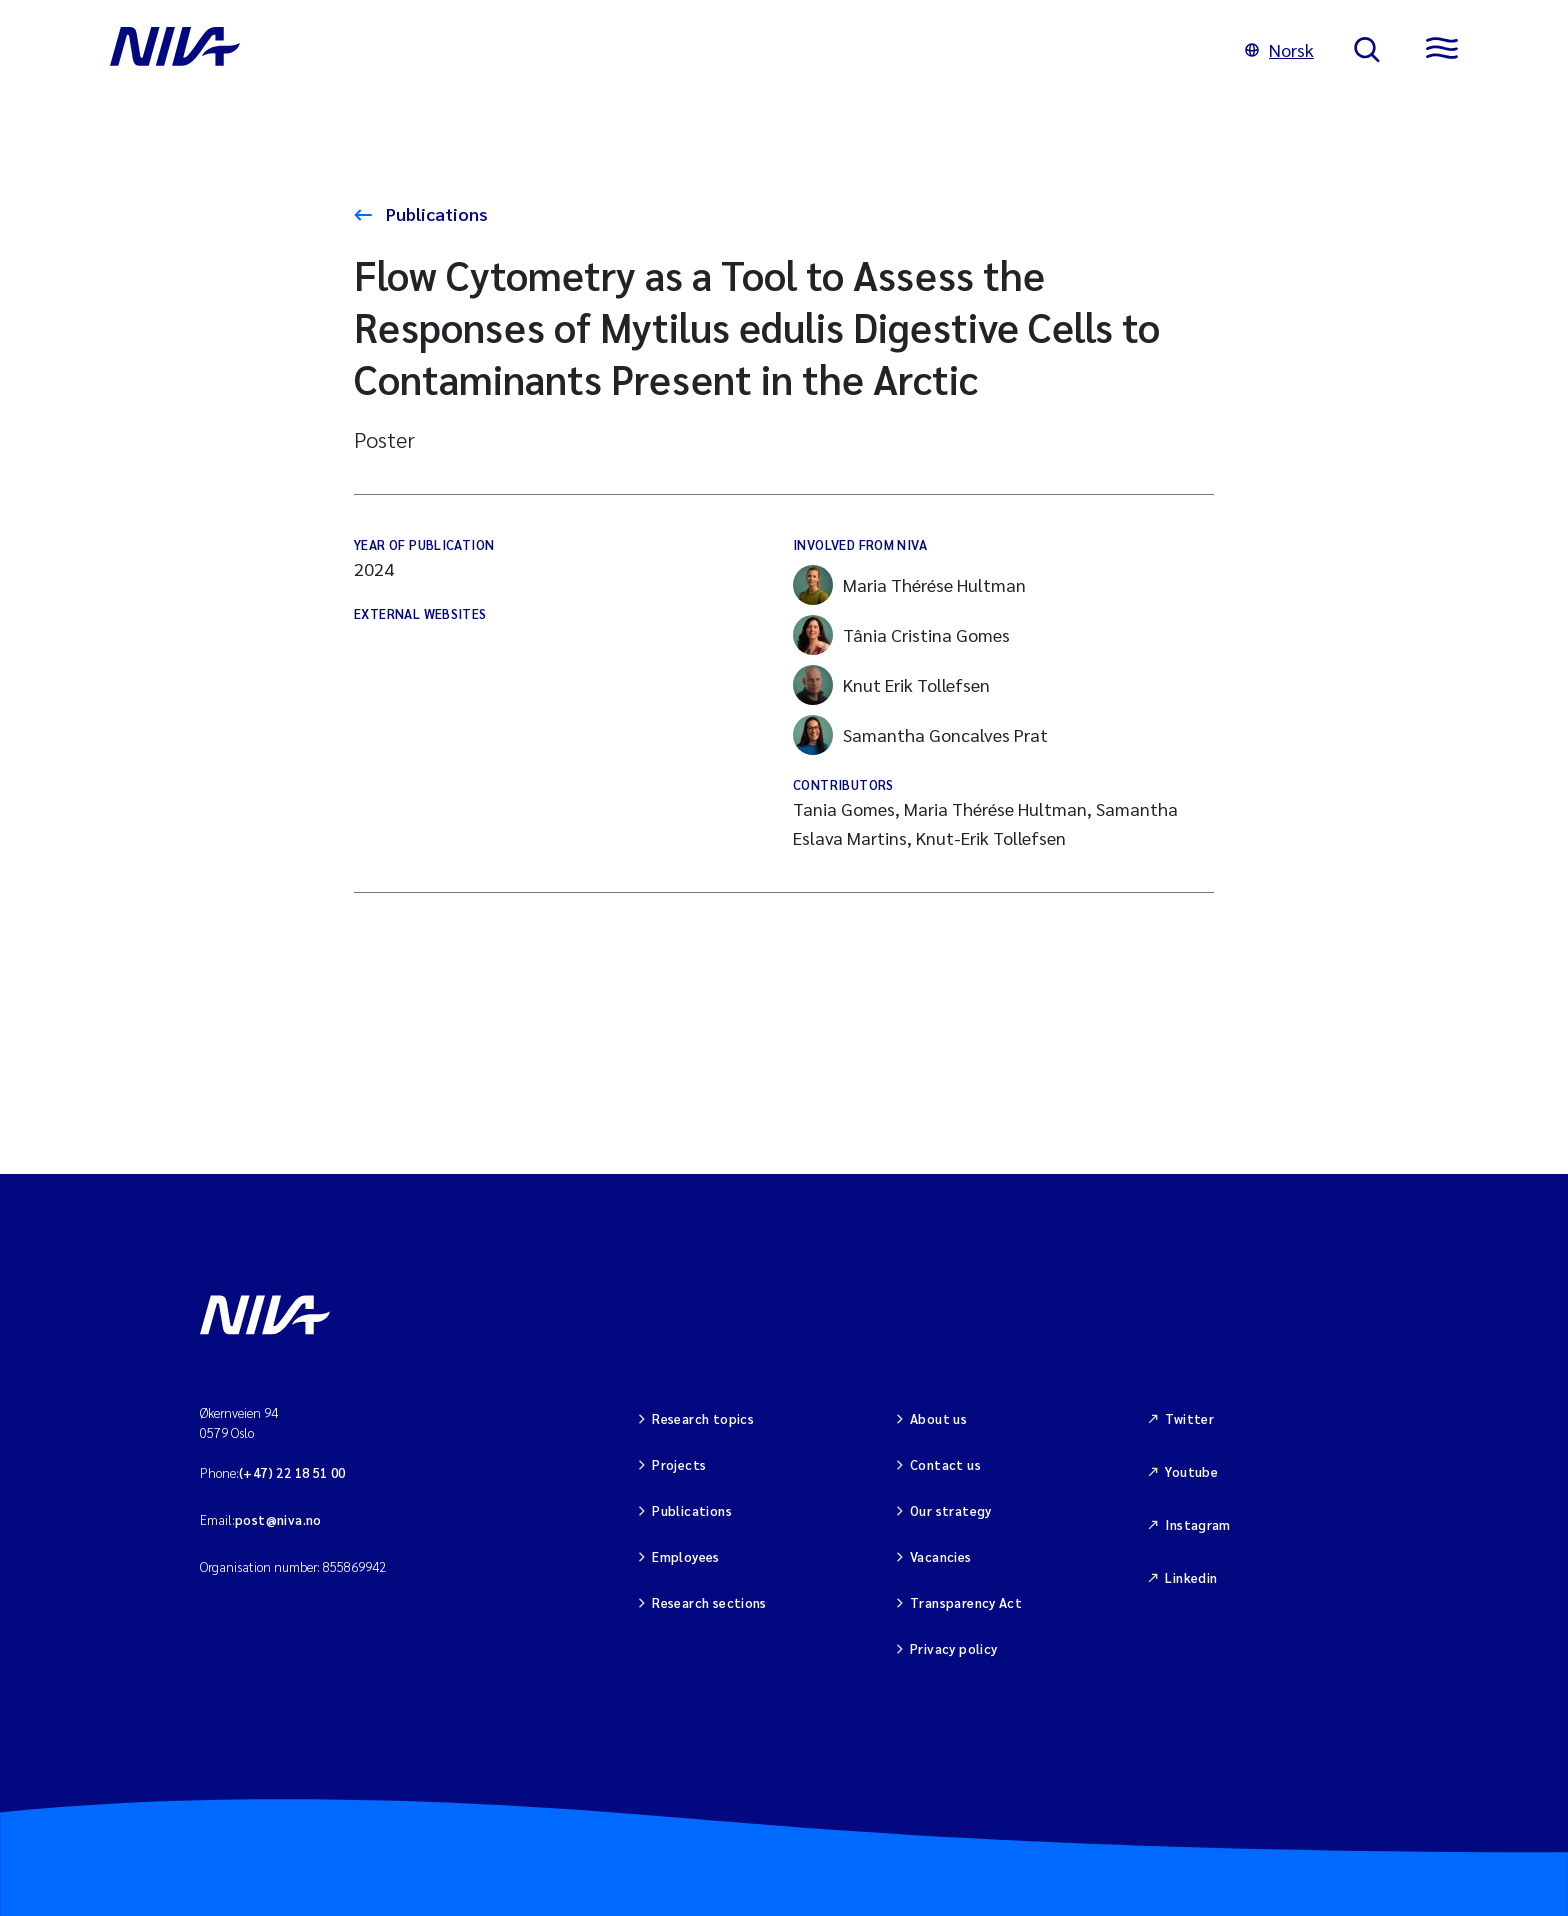  Describe the element at coordinates (703, 1418) in the screenshot. I see `Research topics` at that location.